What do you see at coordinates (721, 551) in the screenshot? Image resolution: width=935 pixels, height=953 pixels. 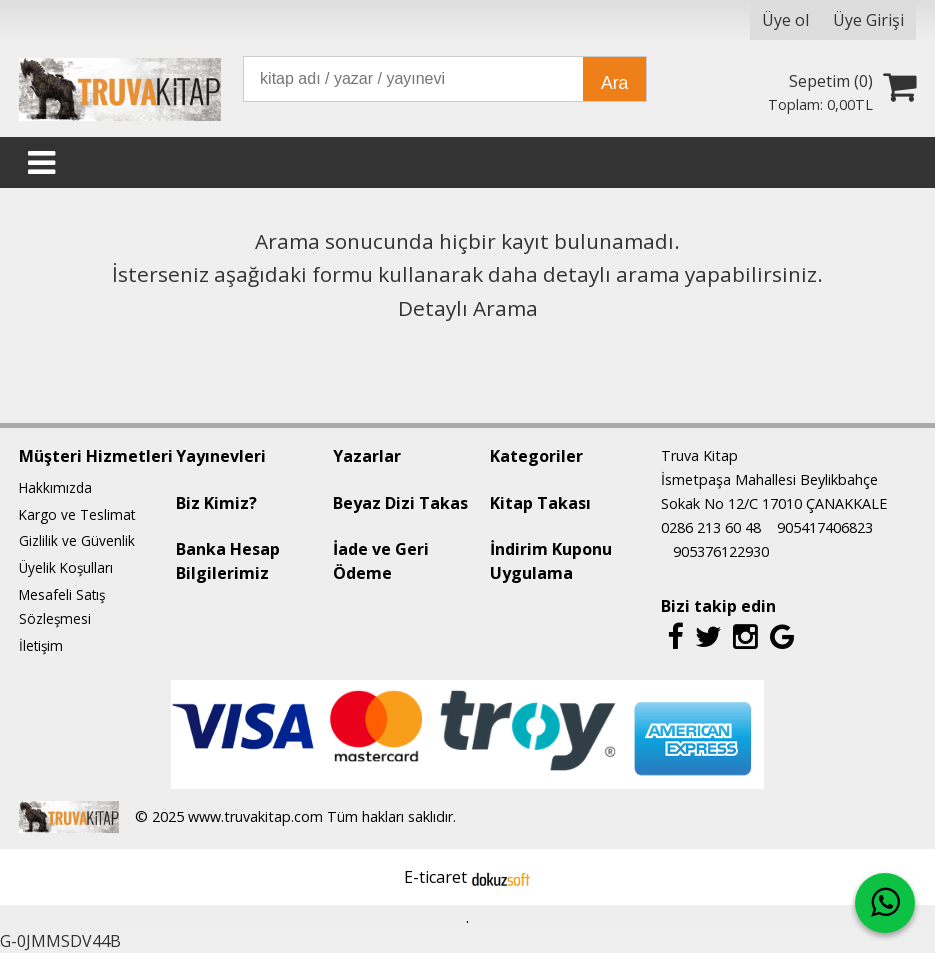 I see `905376122930` at bounding box center [721, 551].